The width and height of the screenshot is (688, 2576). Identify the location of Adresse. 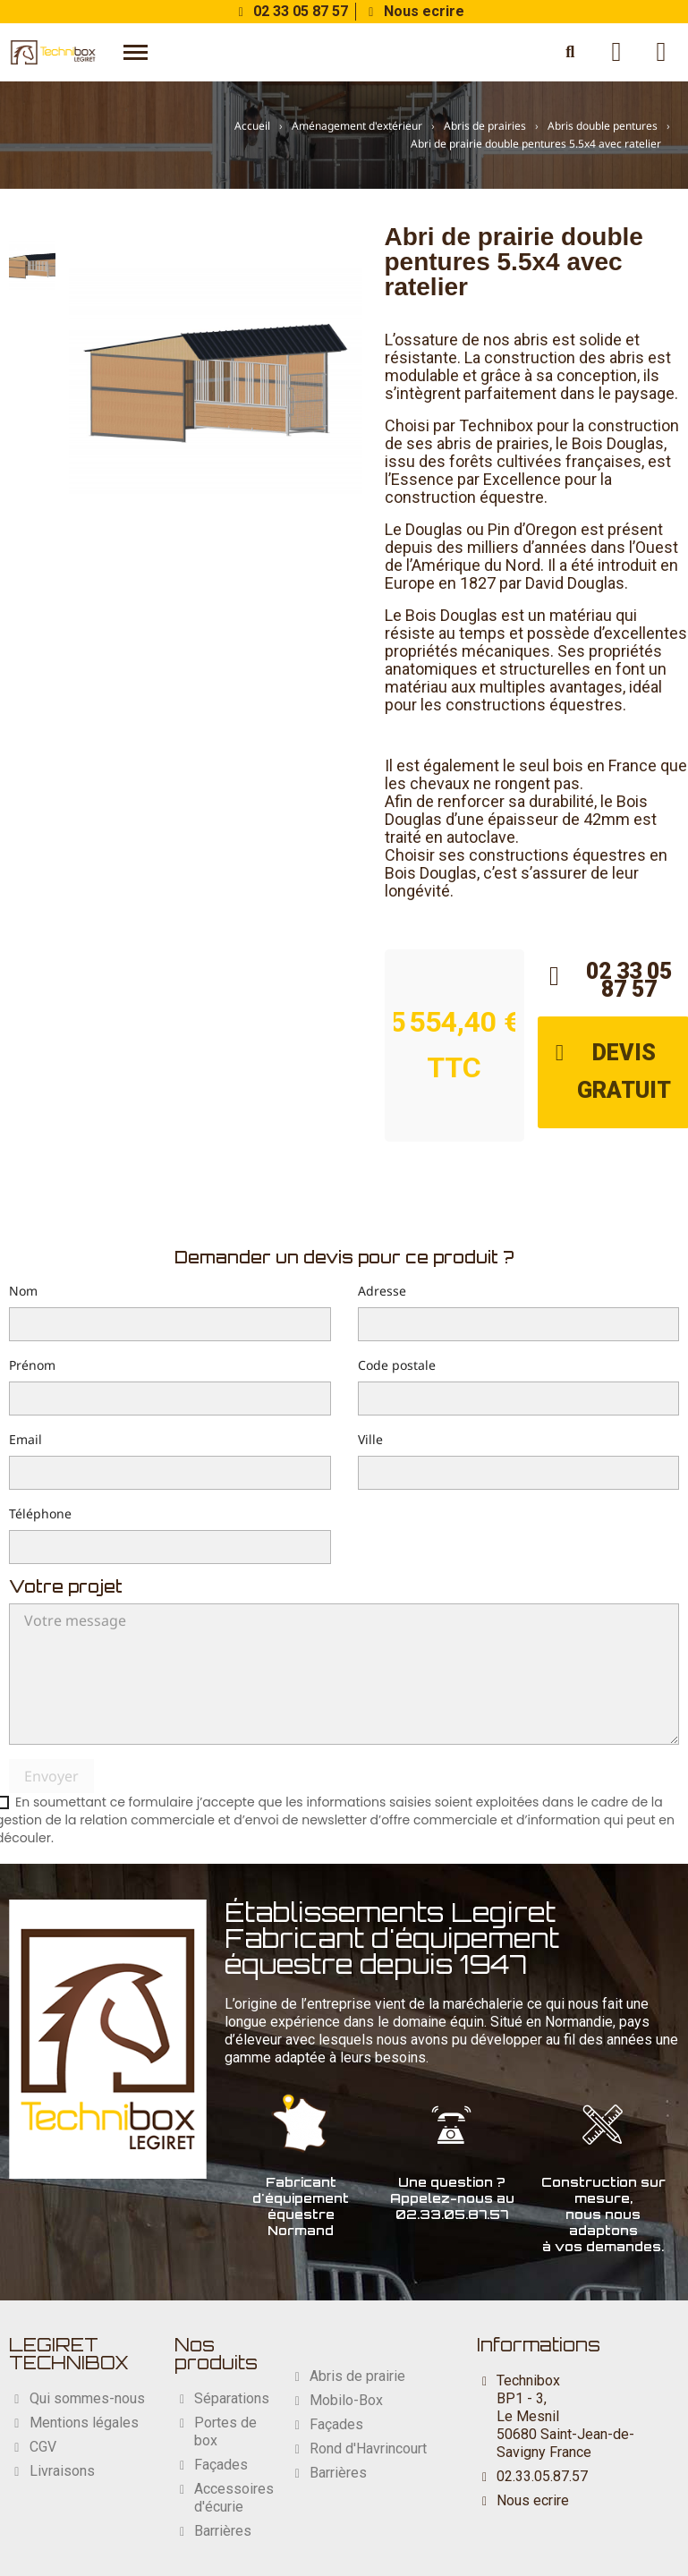
(382, 1290).